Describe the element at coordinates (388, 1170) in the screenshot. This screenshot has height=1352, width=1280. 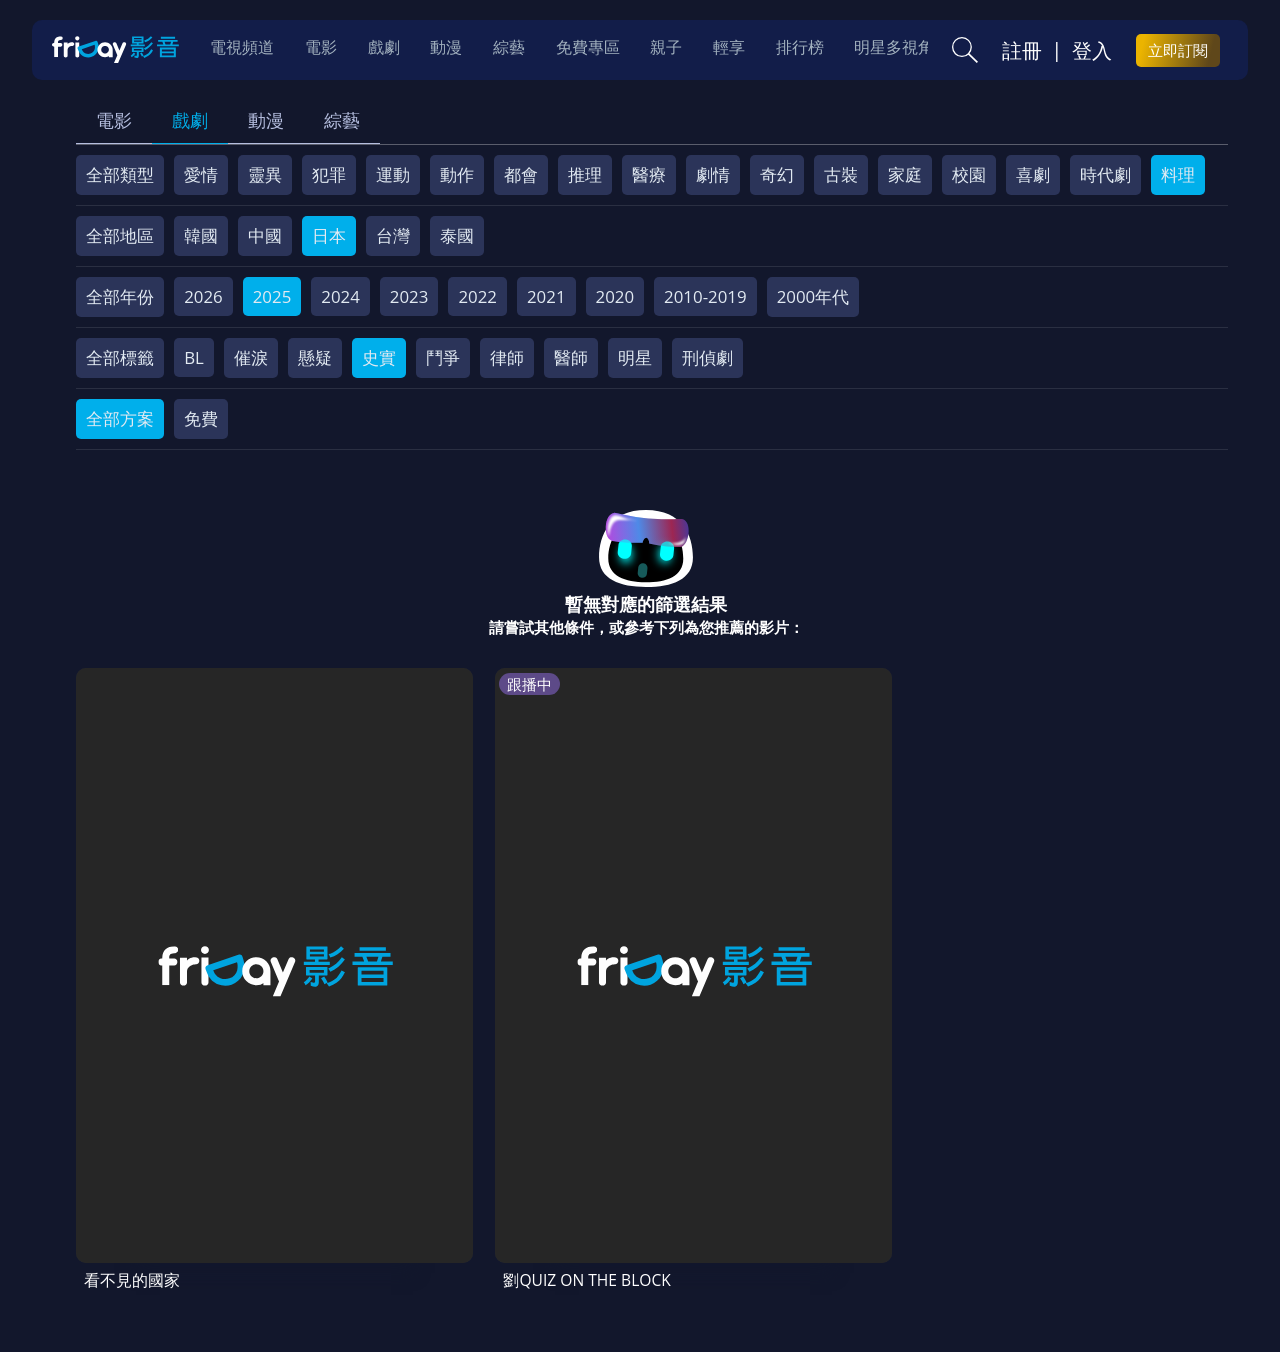
I see `常見問題` at that location.